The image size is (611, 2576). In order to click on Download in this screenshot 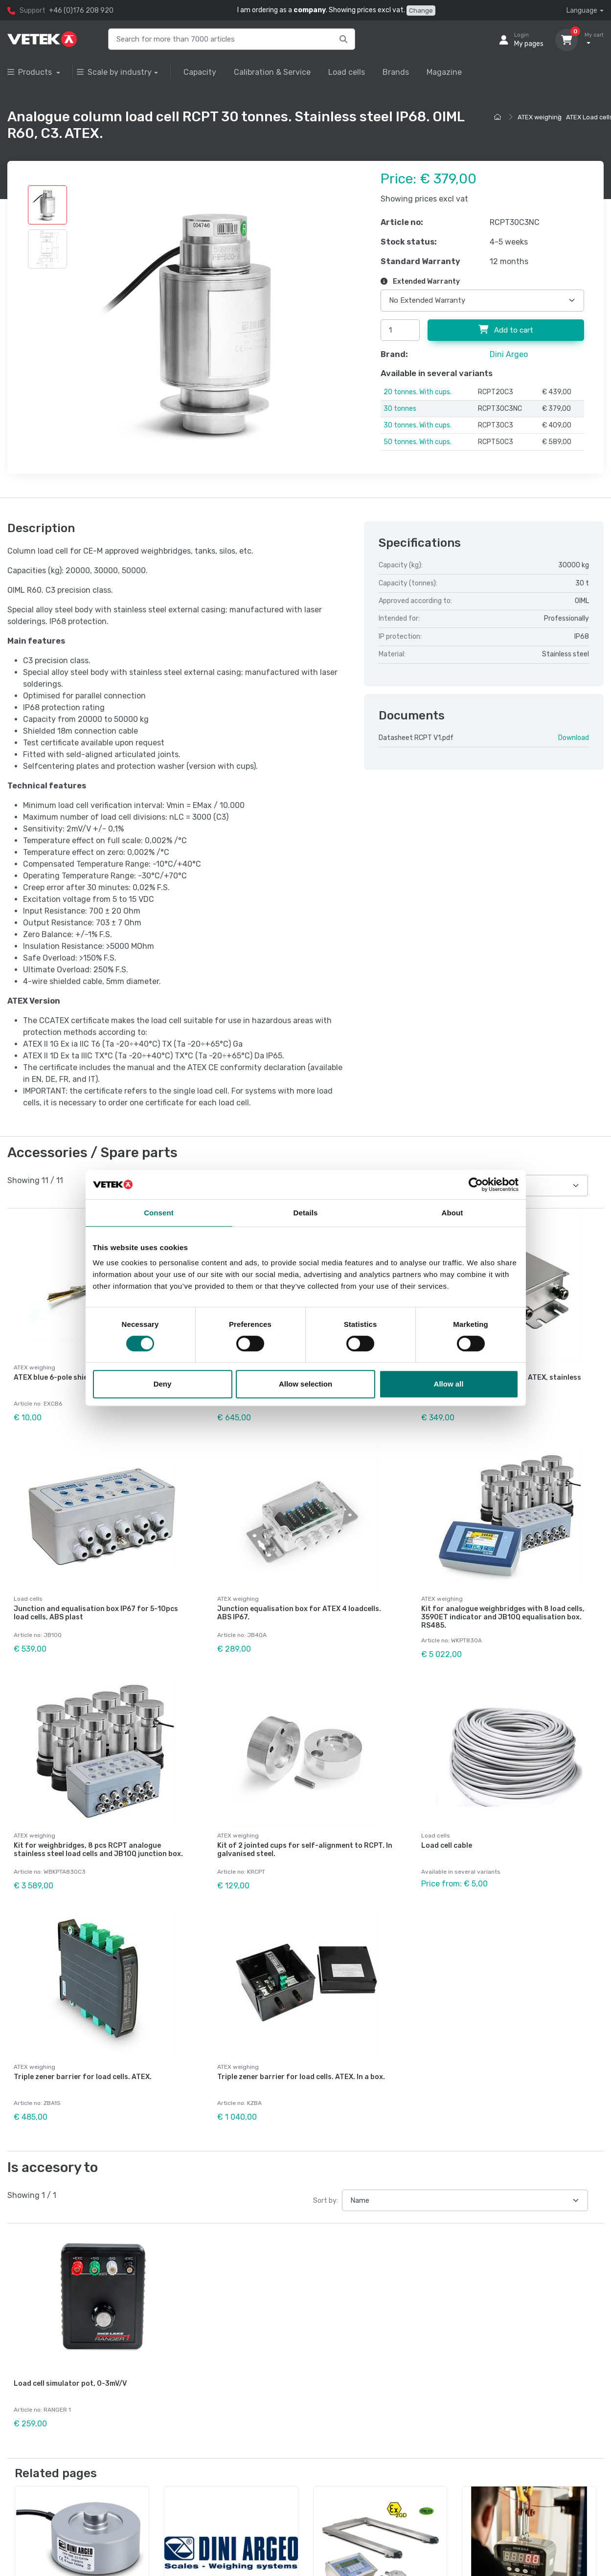, I will do `click(573, 738)`.